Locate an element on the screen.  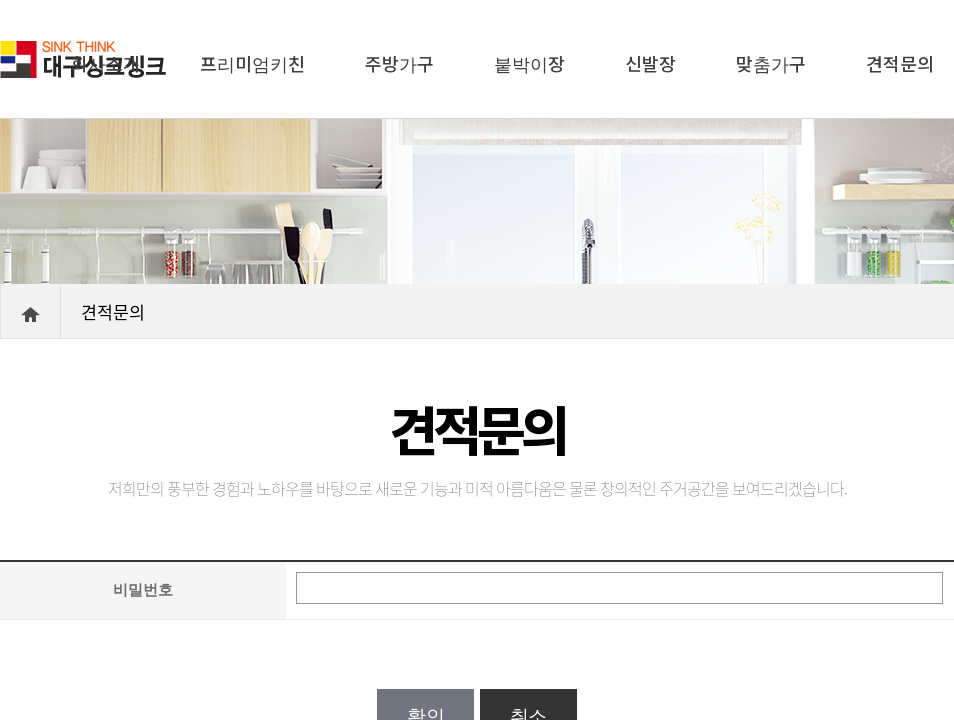
견적문의 is located at coordinates (900, 63).